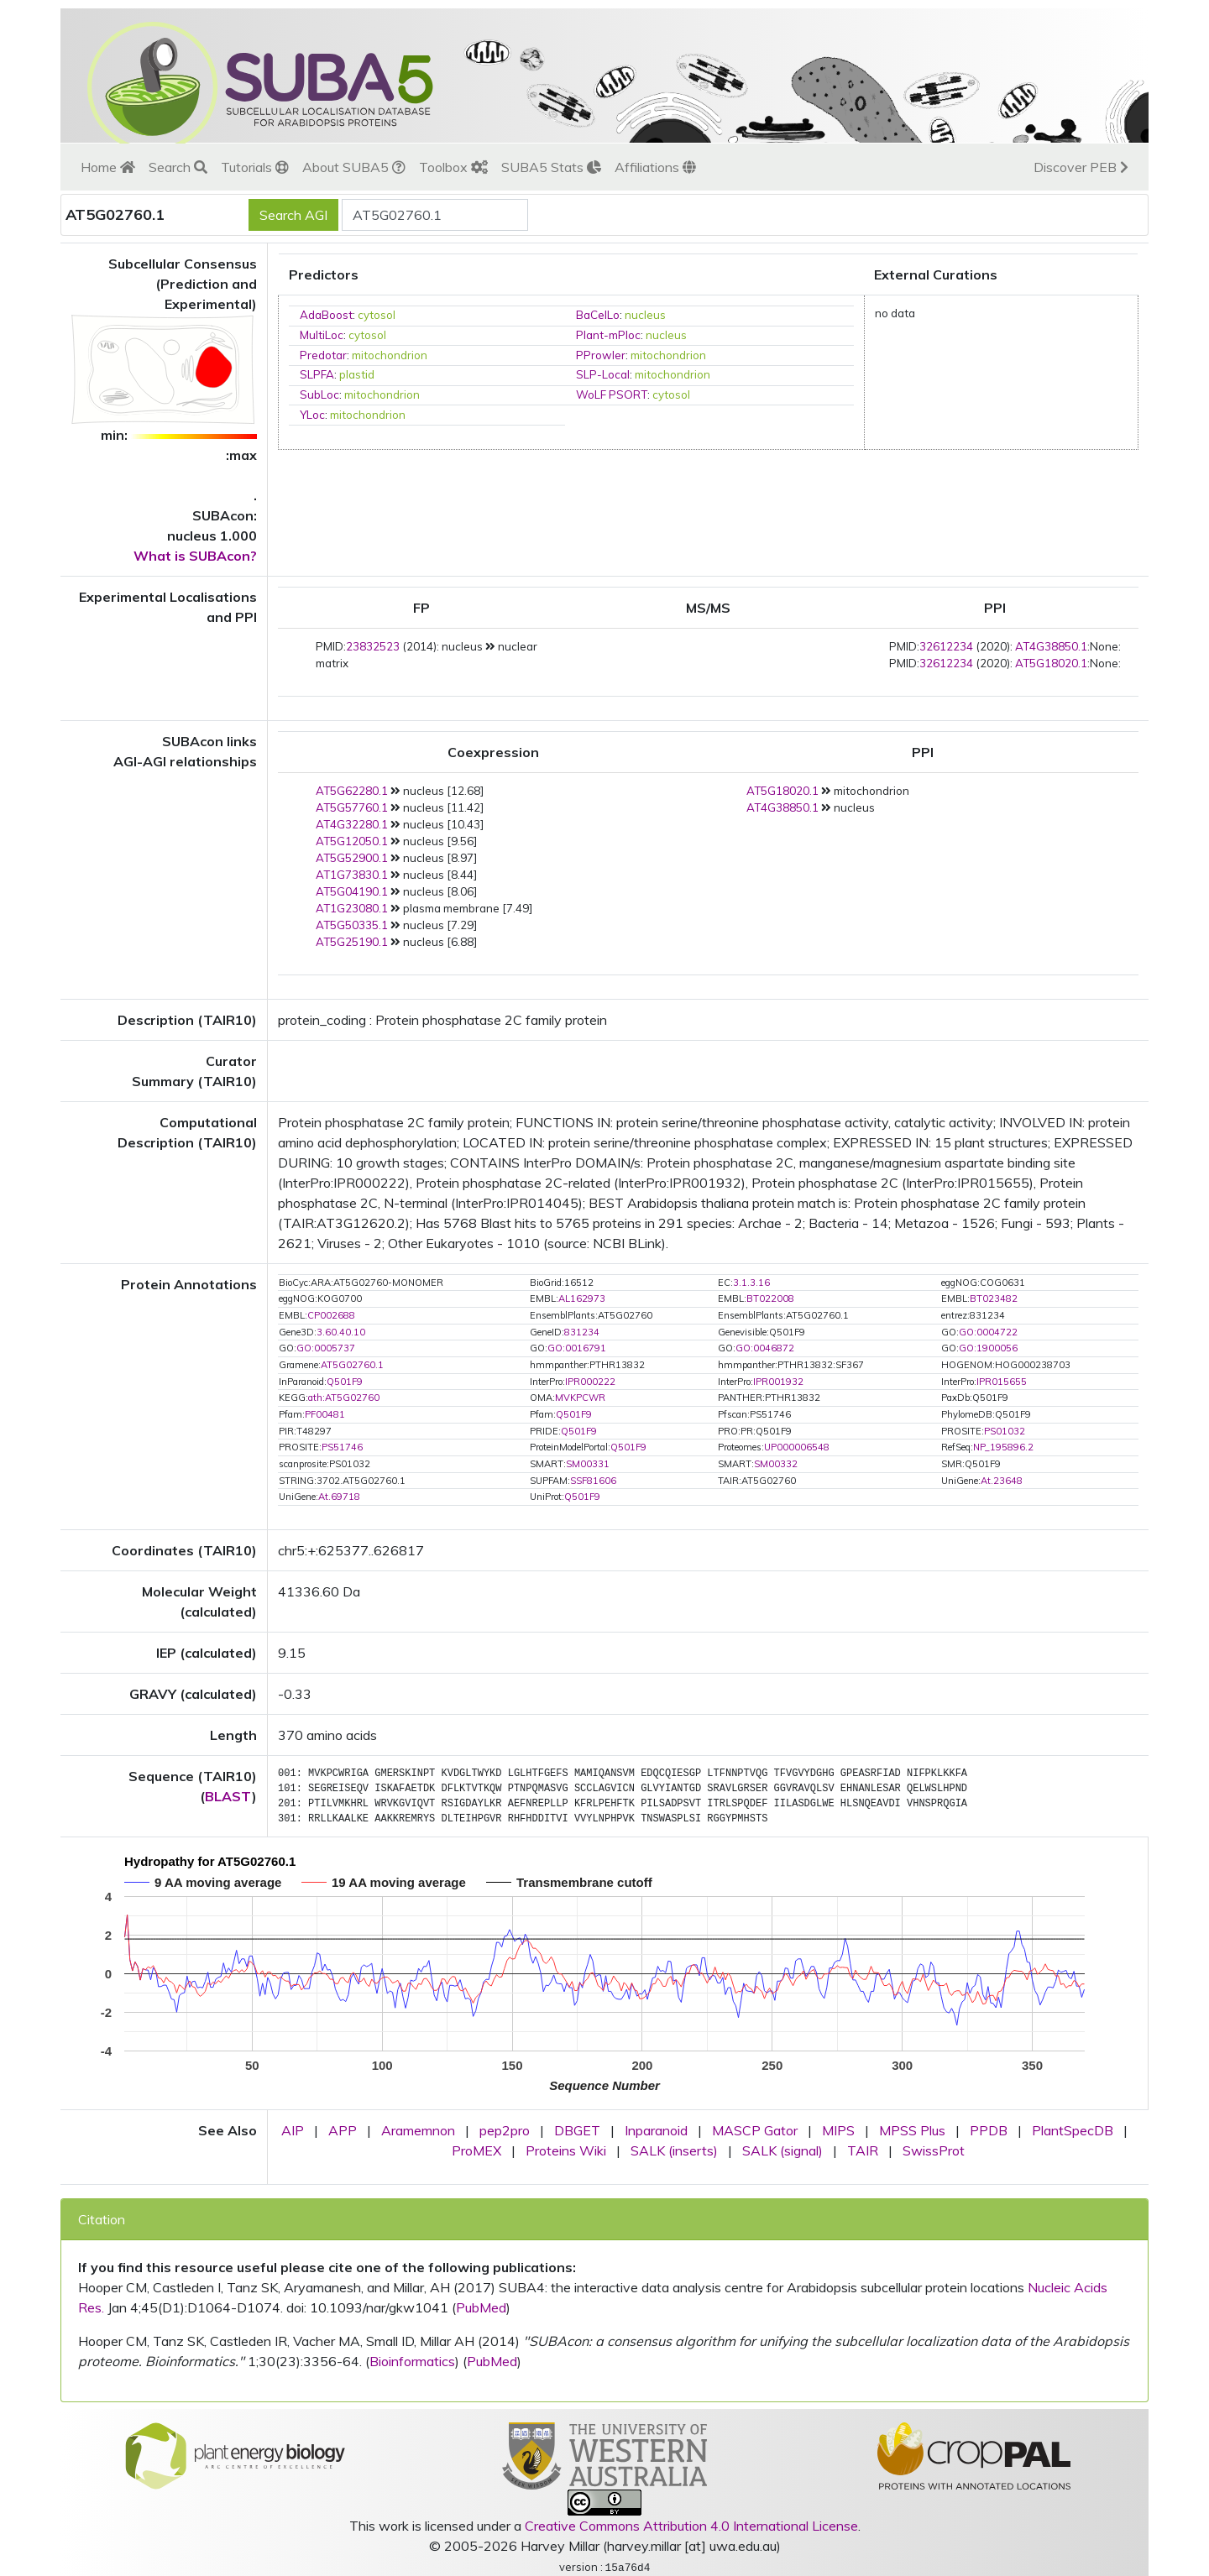 The width and height of the screenshot is (1209, 2576). Describe the element at coordinates (292, 2130) in the screenshot. I see `AIP` at that location.